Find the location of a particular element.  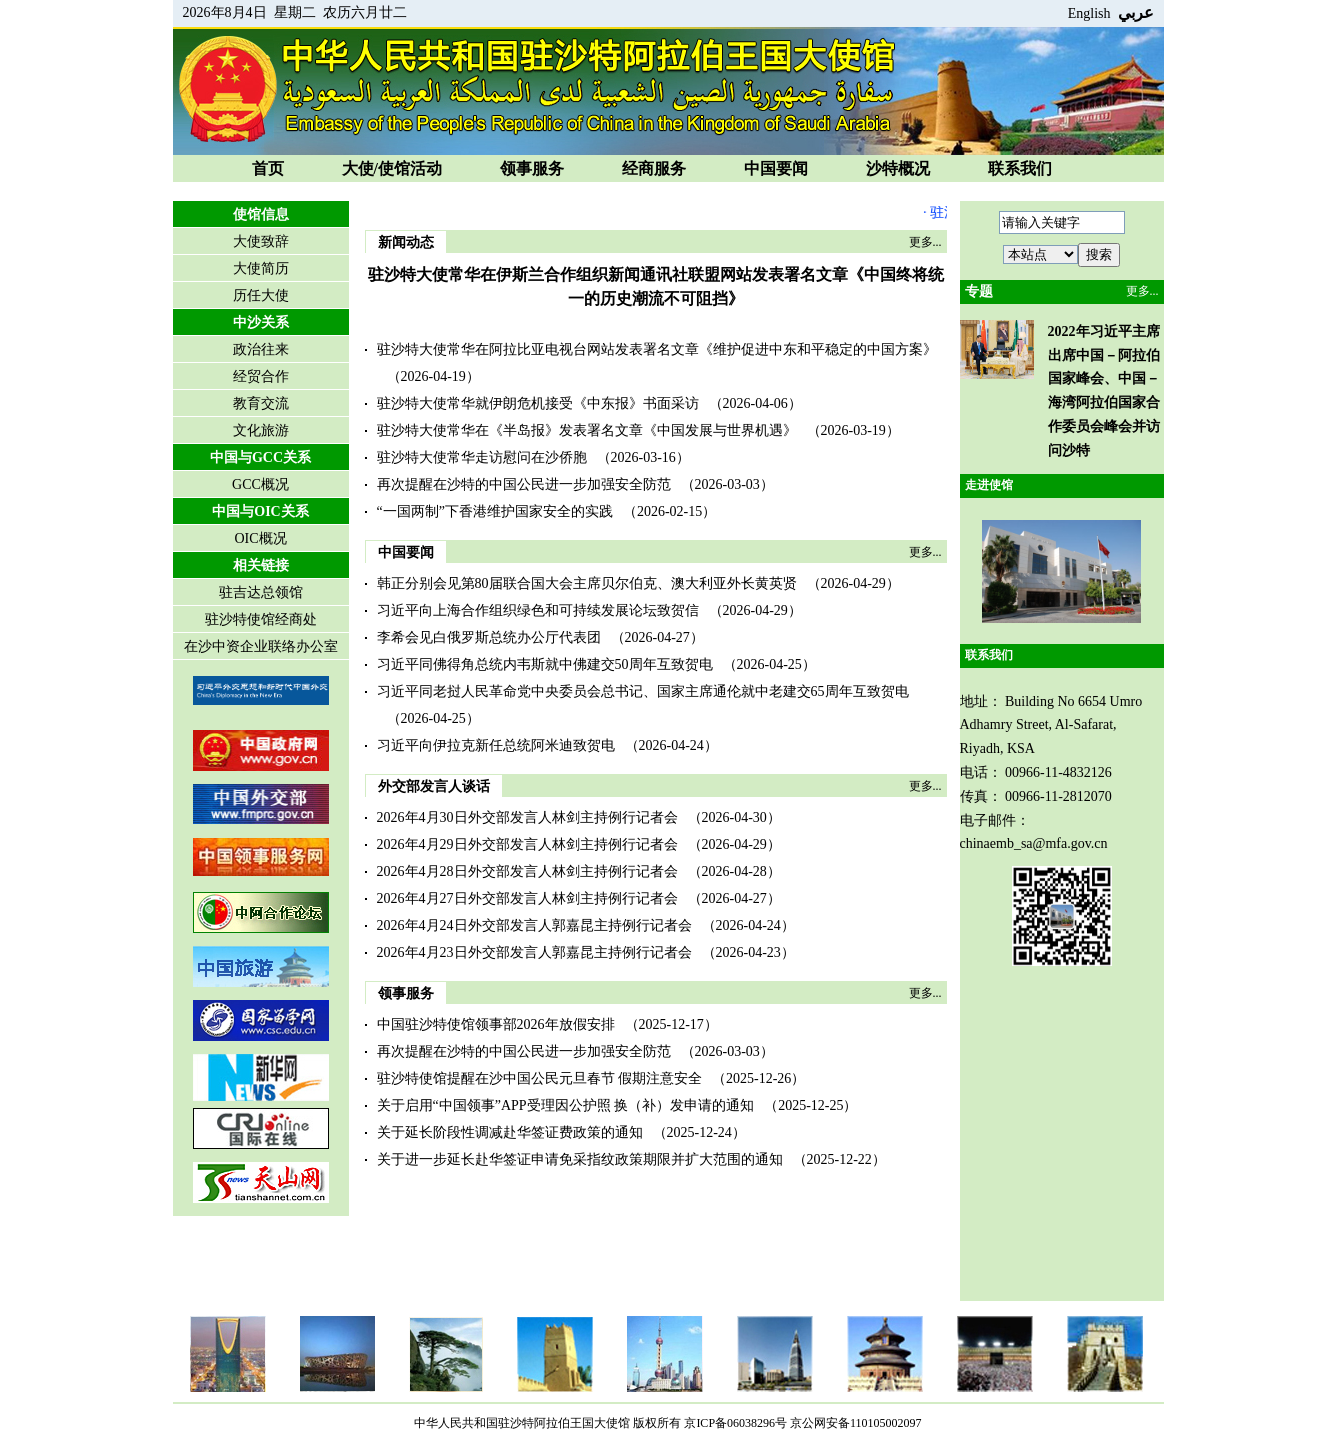

习近平向上海合作组织绿色和可持续发展论坛致贺信 is located at coordinates (538, 610).